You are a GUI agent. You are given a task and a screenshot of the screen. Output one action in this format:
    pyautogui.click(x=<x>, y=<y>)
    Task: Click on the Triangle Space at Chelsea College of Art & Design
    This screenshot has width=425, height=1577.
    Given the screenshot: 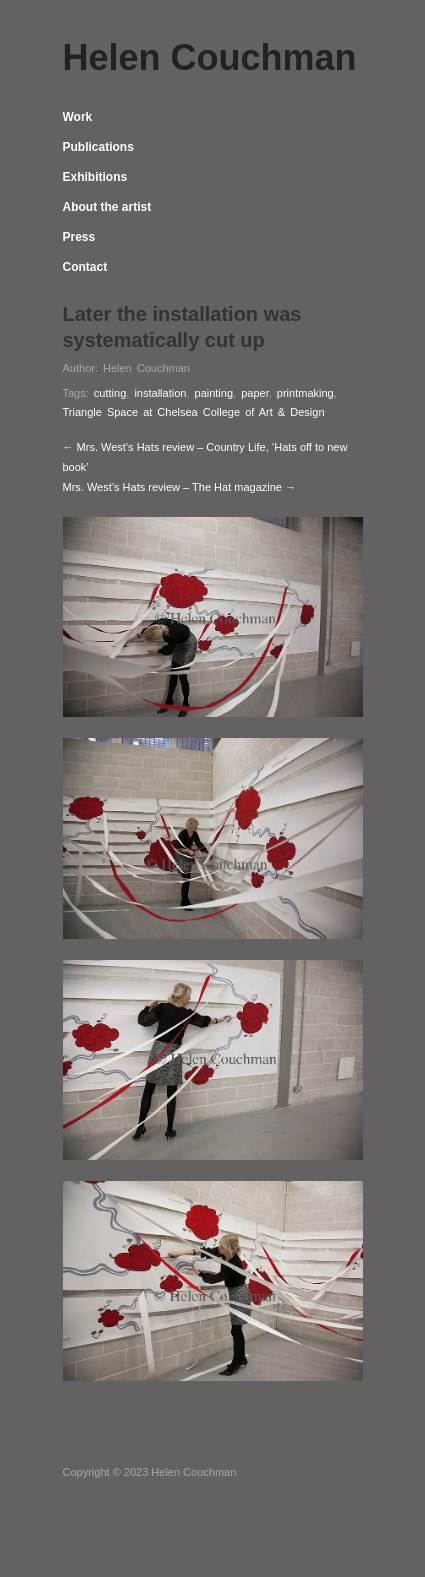 What is the action you would take?
    pyautogui.click(x=194, y=412)
    